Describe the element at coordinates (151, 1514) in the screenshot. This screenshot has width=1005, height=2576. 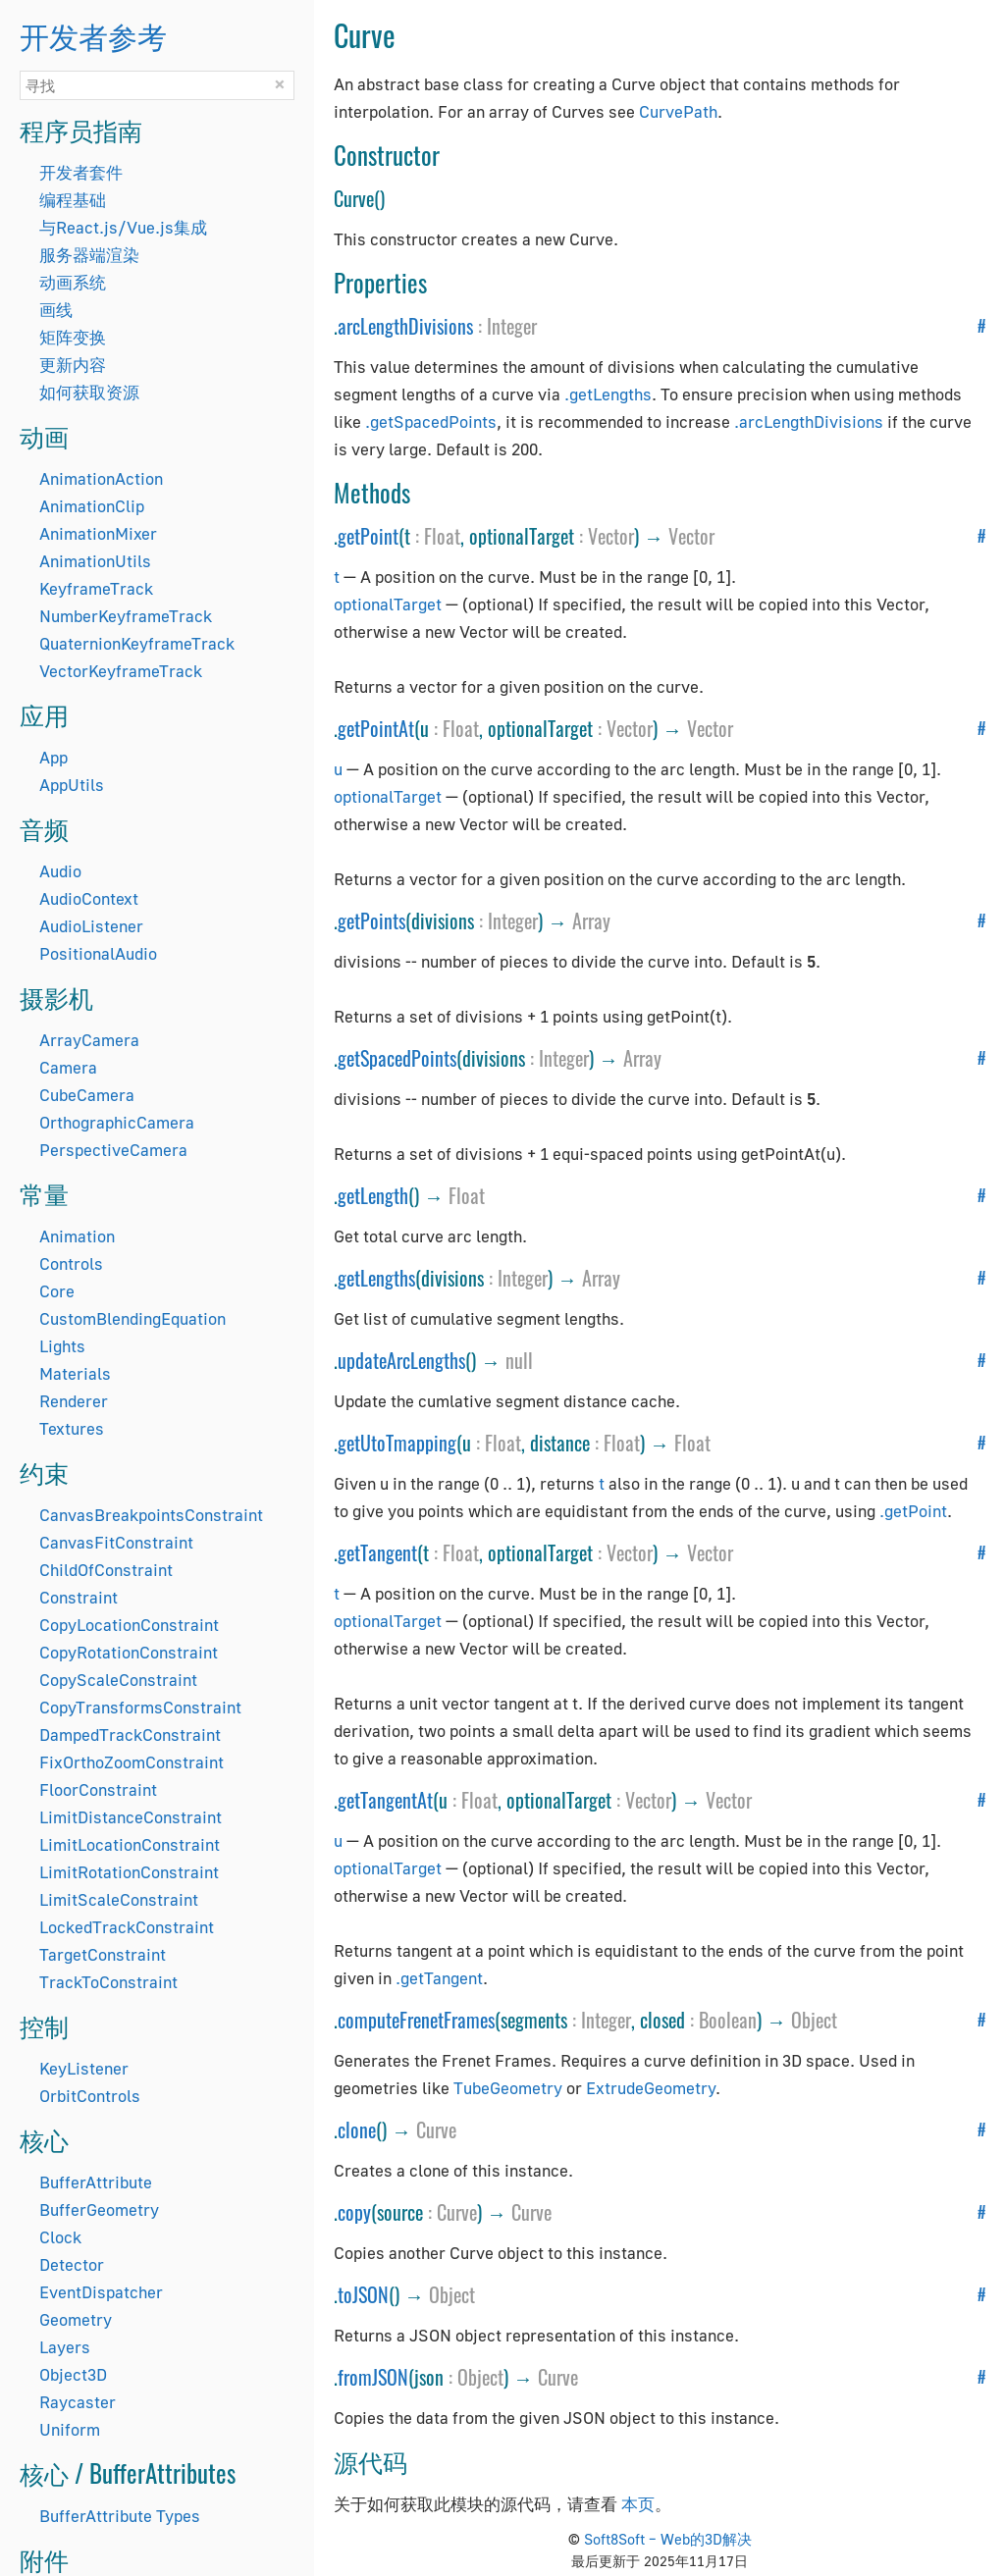
I see `CanvasBreakpointsConstraint` at that location.